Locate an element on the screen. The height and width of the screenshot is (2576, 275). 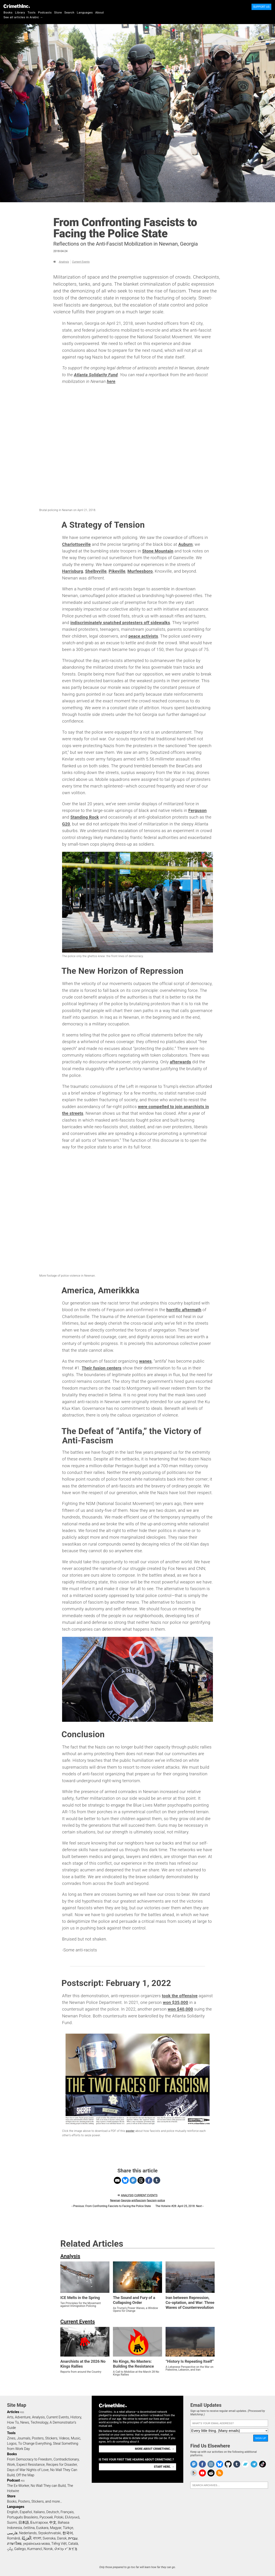
Português Brasileiro is located at coordinates (22, 2517).